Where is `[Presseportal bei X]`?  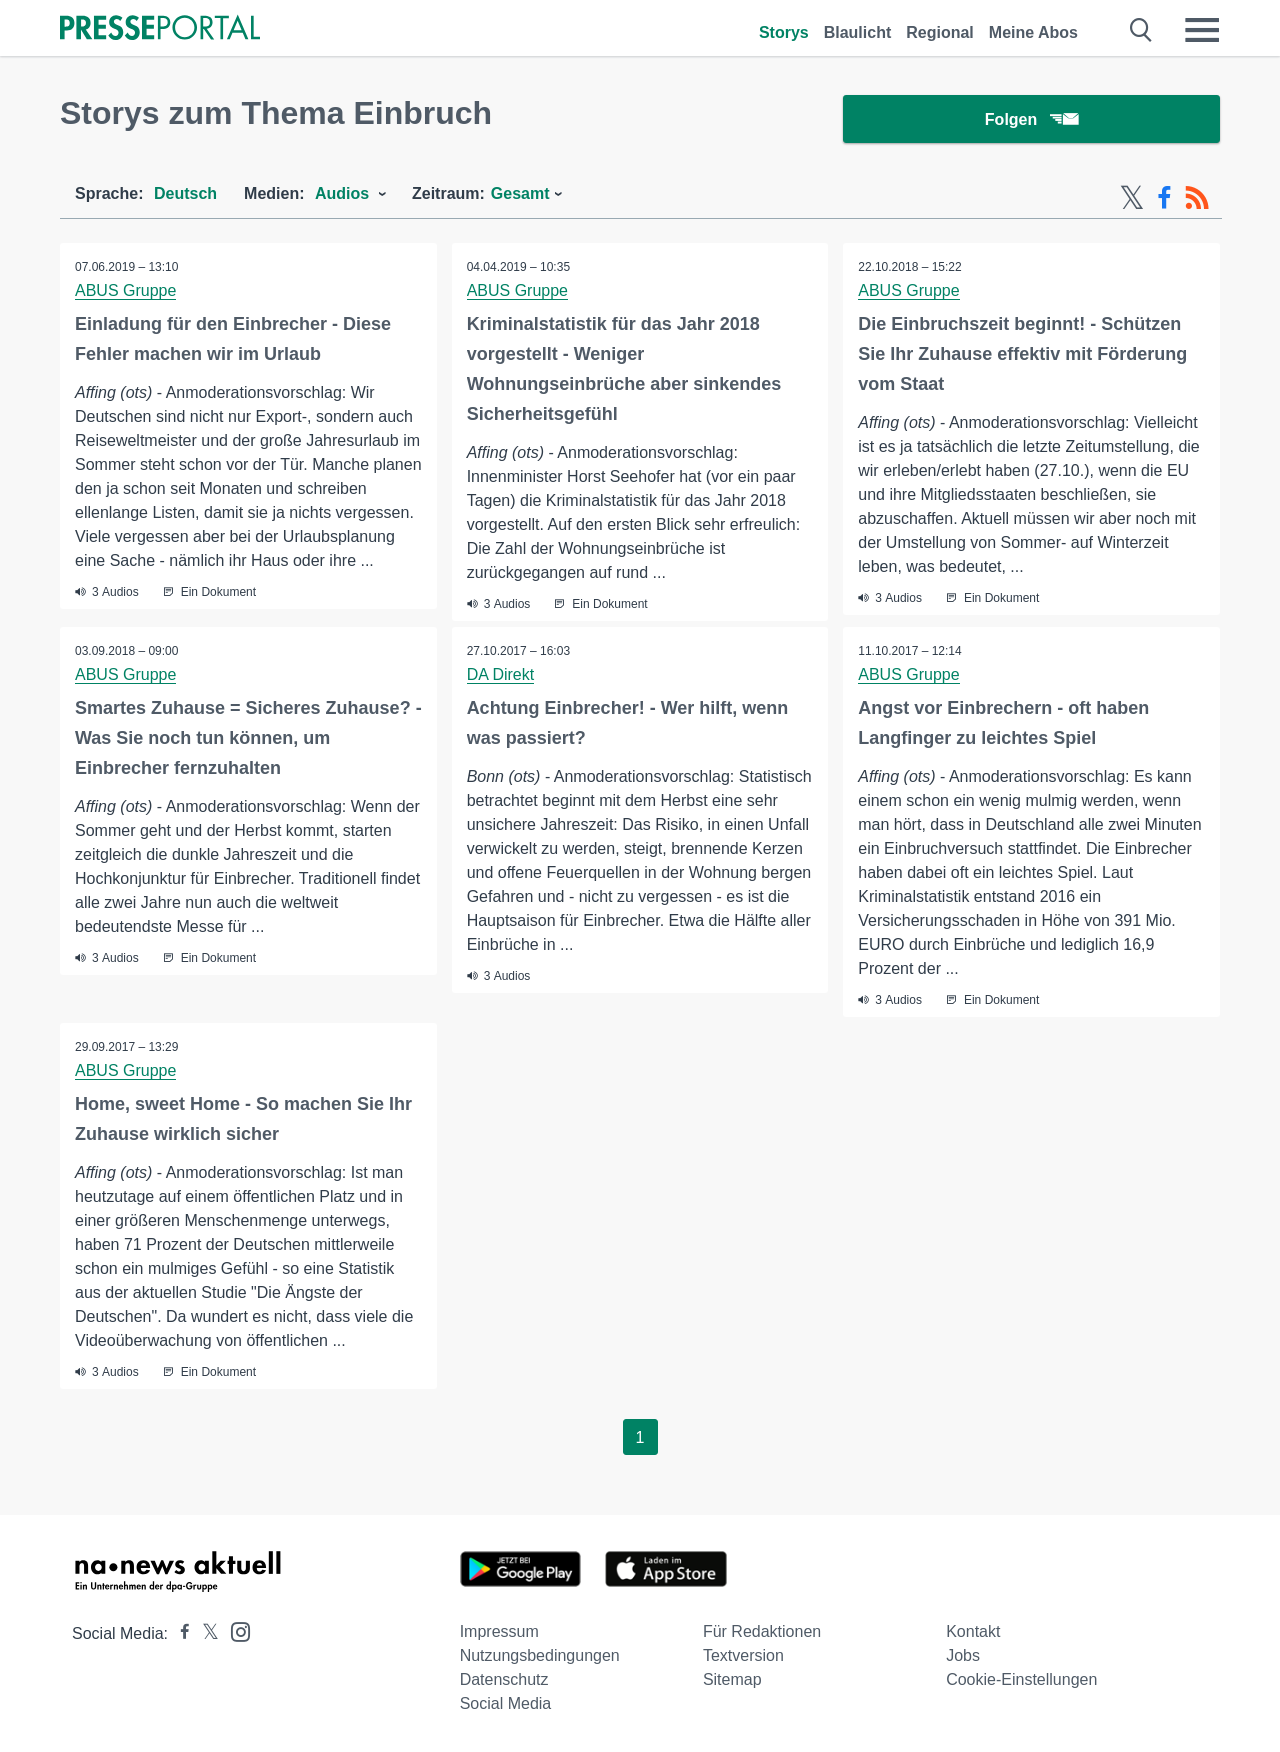 [Presseportal bei X] is located at coordinates (204, 1633).